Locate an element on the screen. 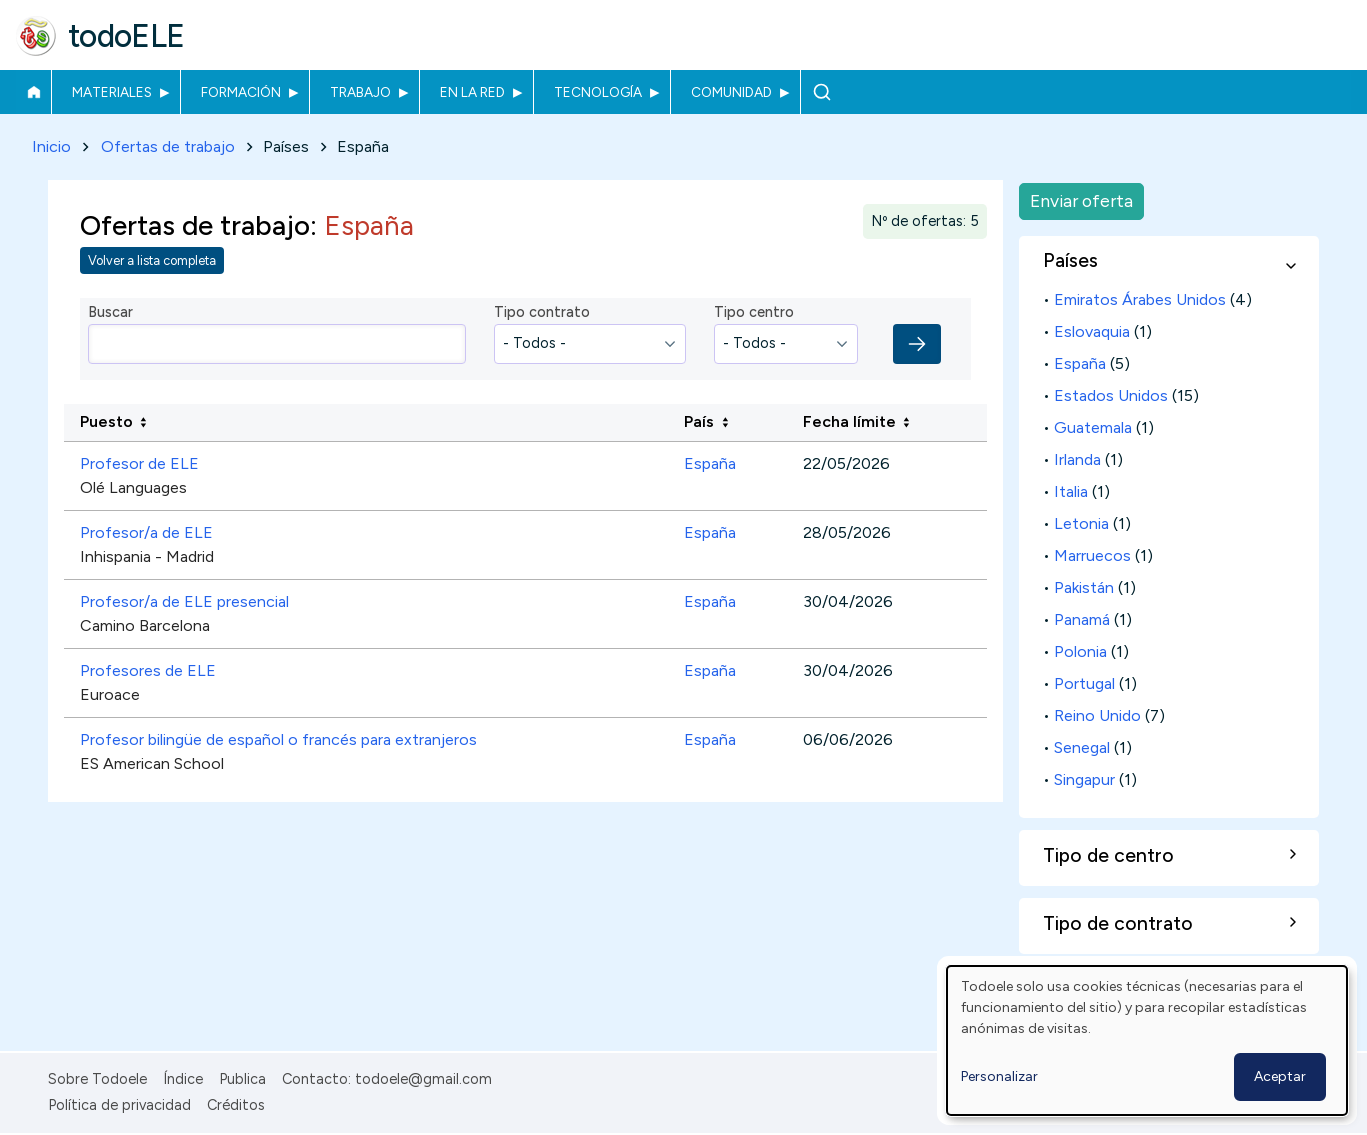 The image size is (1367, 1135). Letonia is located at coordinates (1081, 523).